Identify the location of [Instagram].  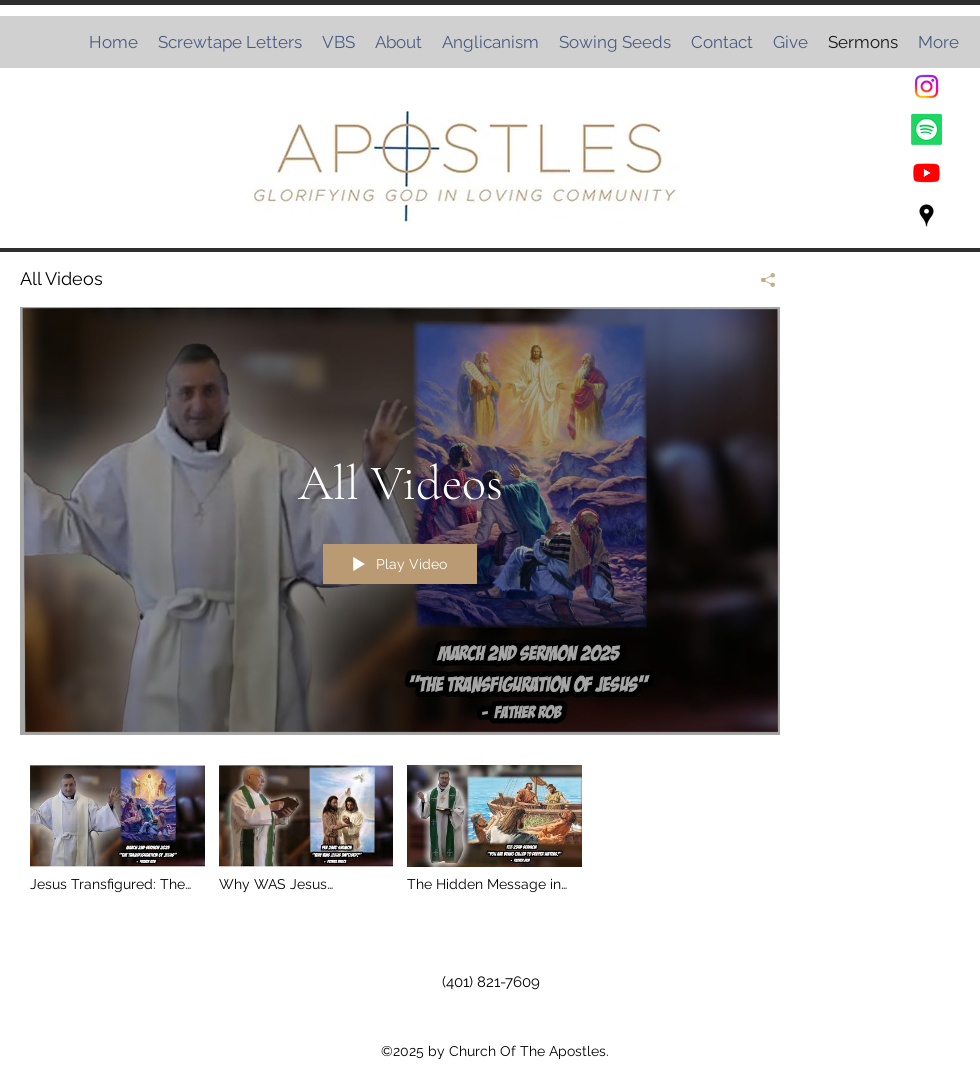
(926, 86).